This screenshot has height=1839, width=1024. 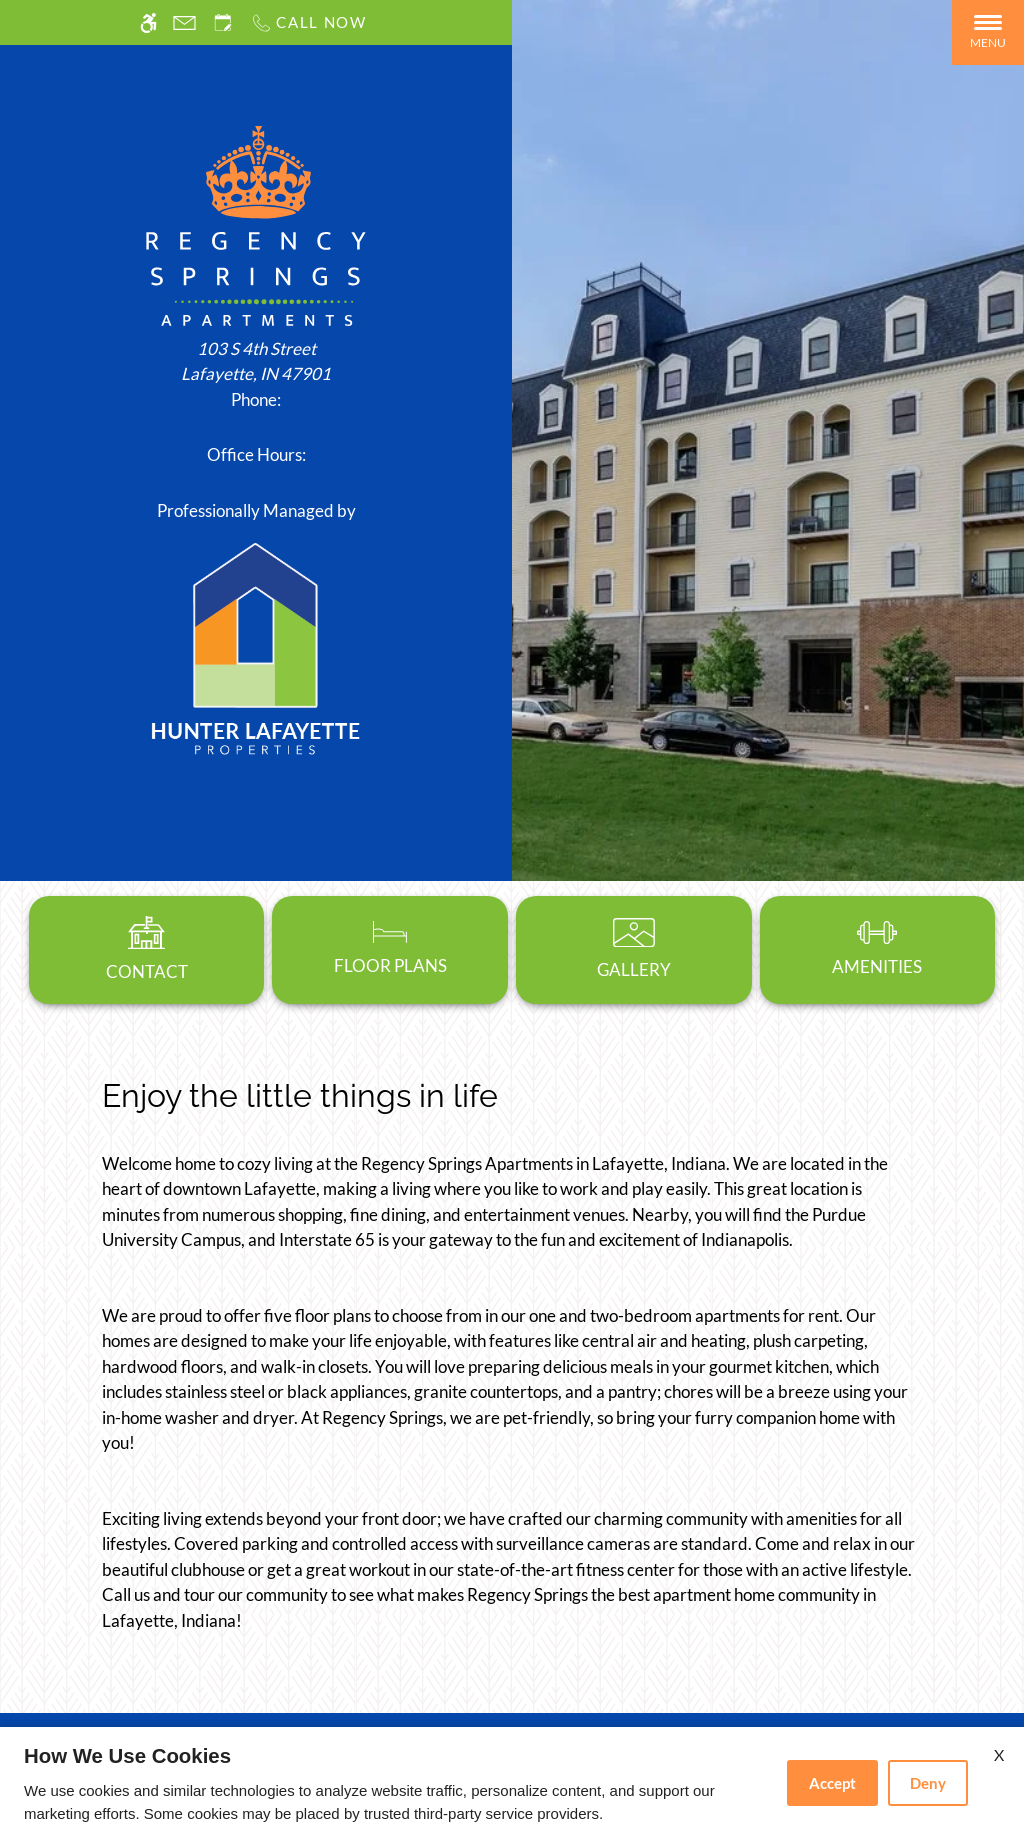 What do you see at coordinates (832, 1783) in the screenshot?
I see `Accept` at bounding box center [832, 1783].